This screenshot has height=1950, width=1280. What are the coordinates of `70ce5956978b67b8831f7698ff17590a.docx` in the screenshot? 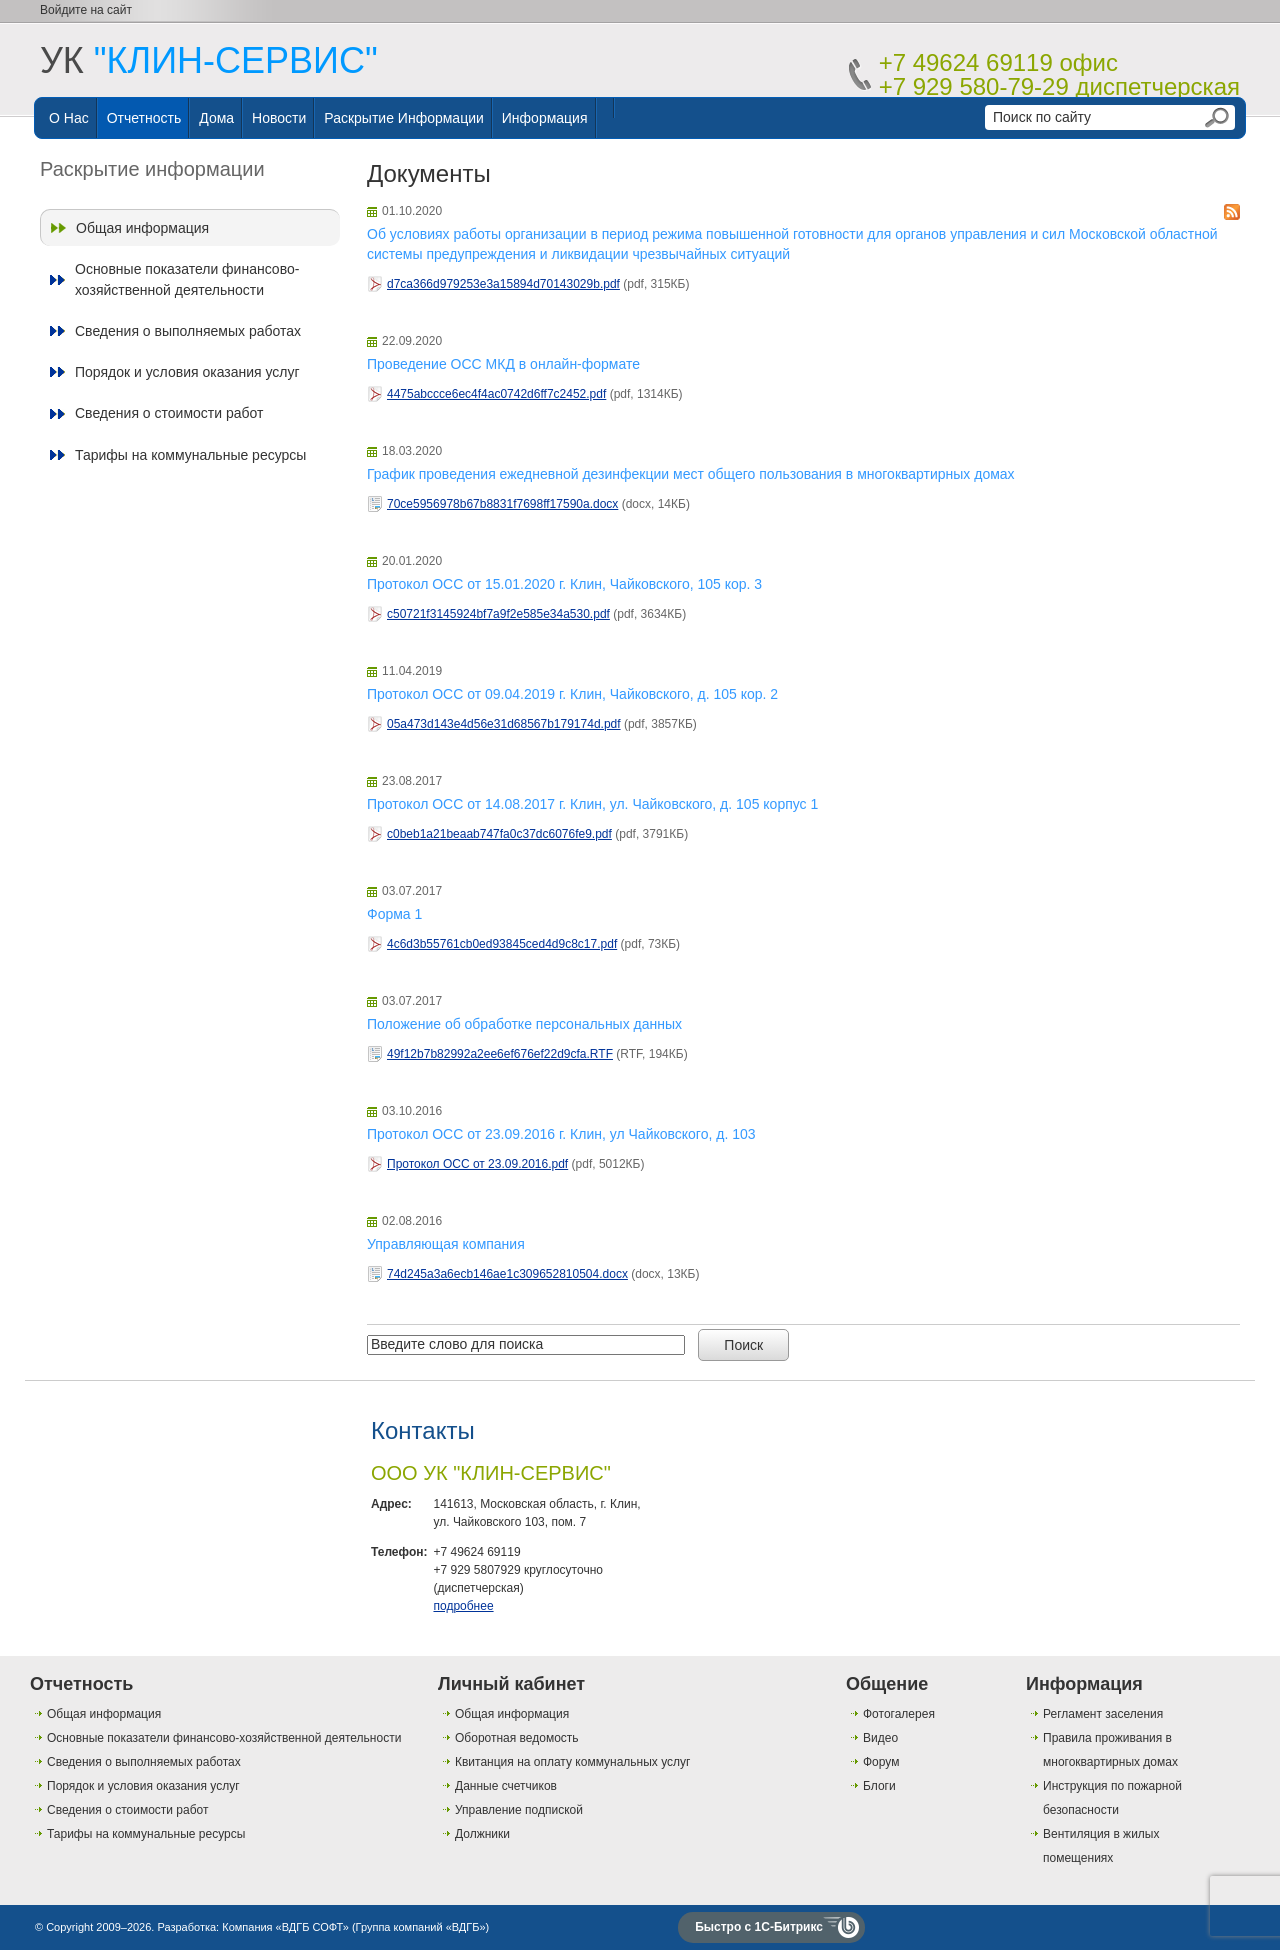 It's located at (502, 504).